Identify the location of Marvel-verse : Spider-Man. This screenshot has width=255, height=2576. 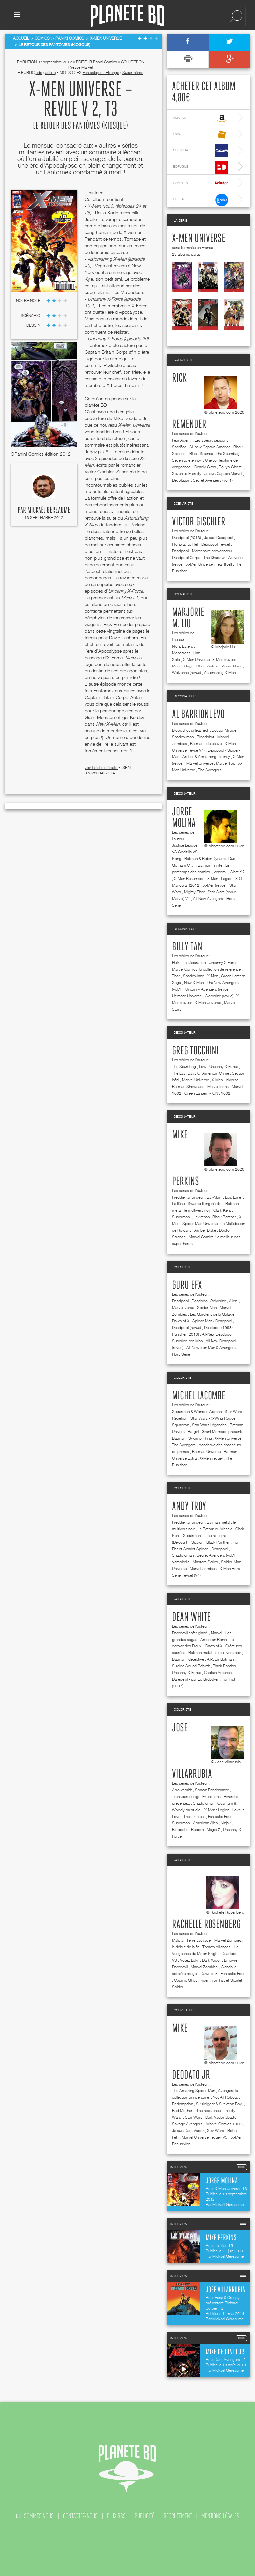
(194, 1307).